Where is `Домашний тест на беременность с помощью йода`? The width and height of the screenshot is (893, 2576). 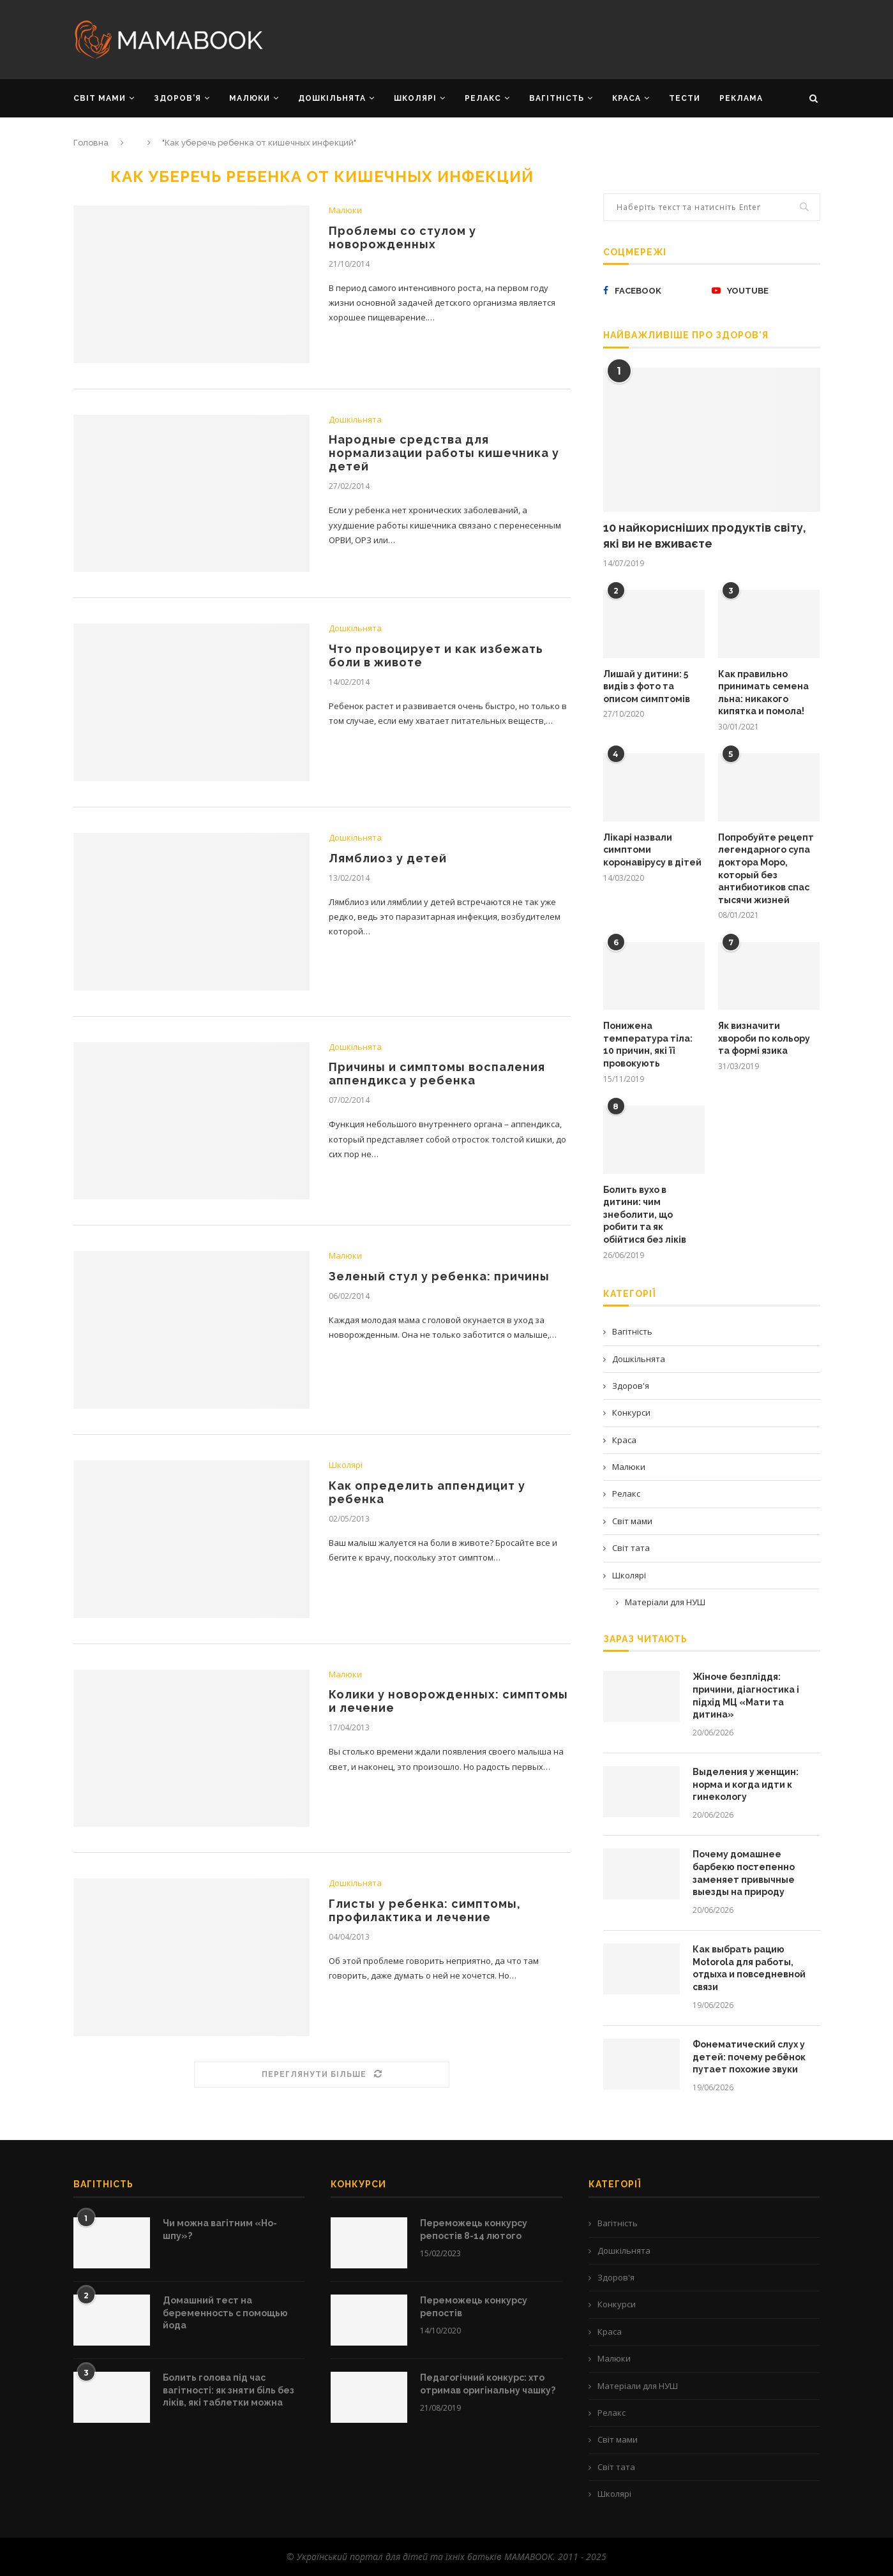
Домашний тест на беременность с помощью йода is located at coordinates (225, 2312).